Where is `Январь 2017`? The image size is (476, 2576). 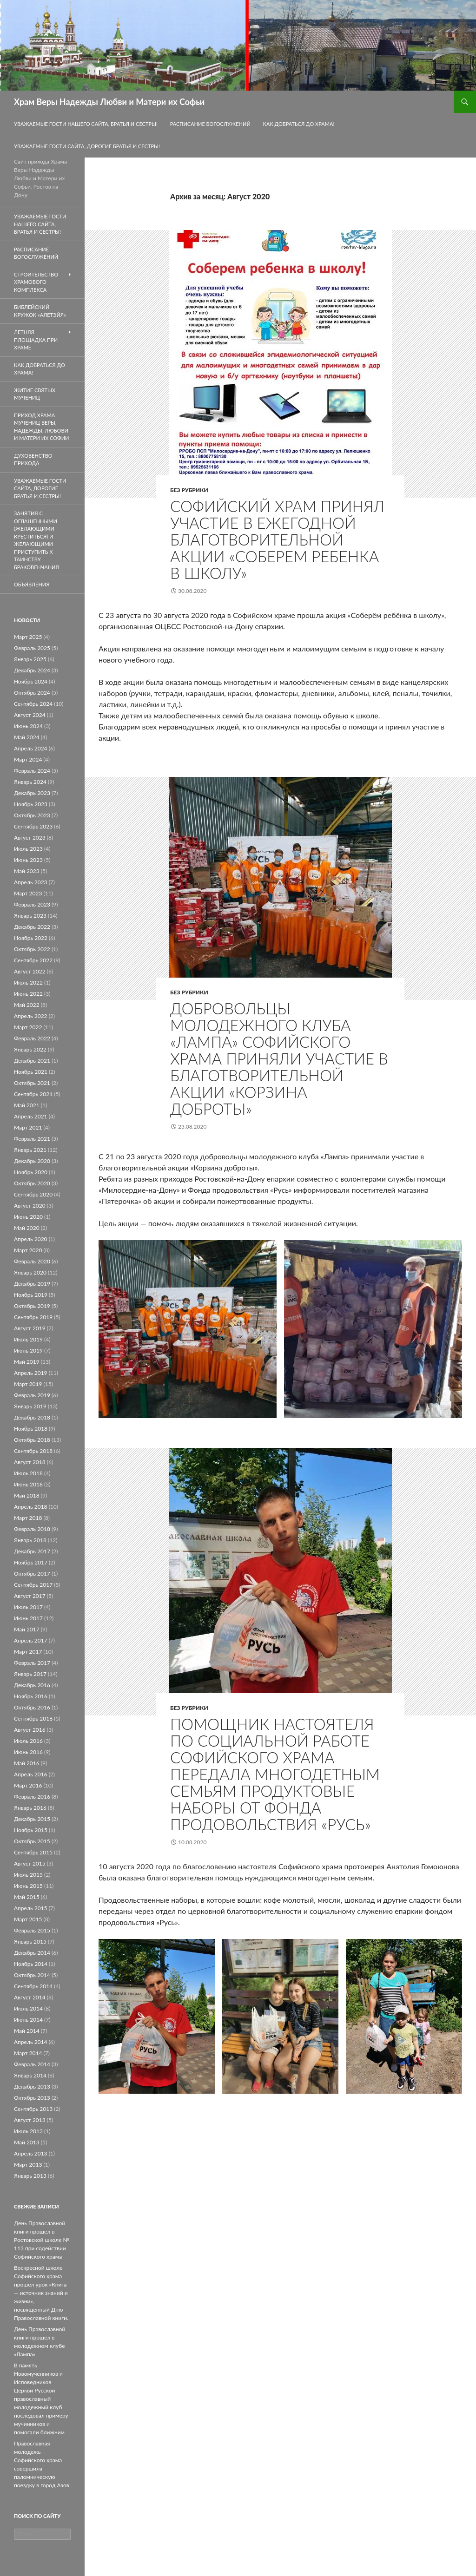 Январь 2017 is located at coordinates (30, 1673).